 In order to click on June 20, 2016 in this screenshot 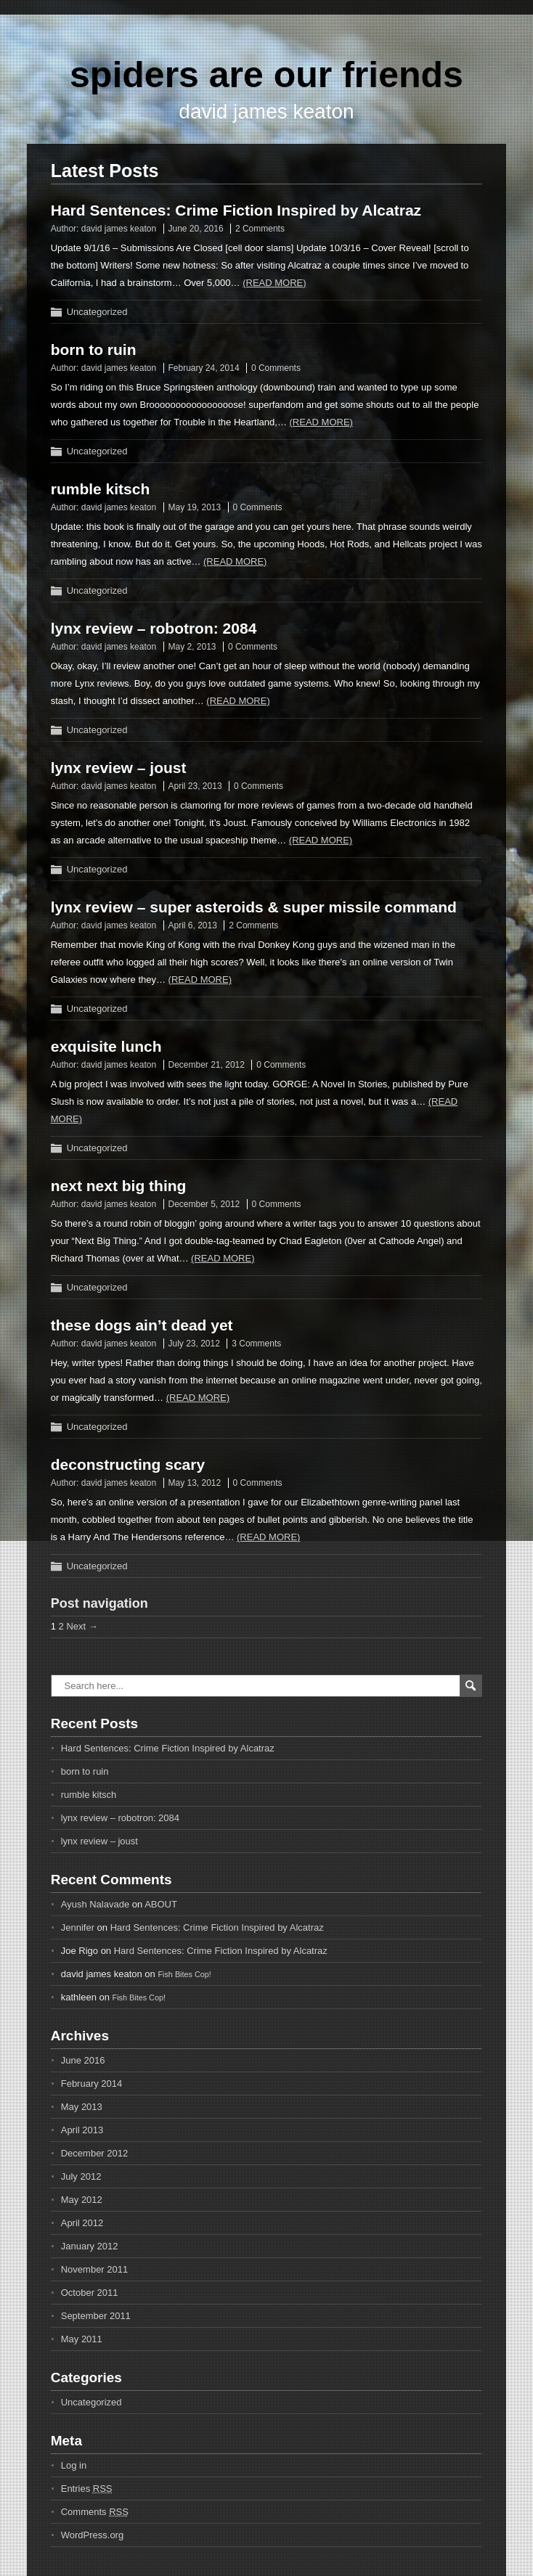, I will do `click(196, 229)`.